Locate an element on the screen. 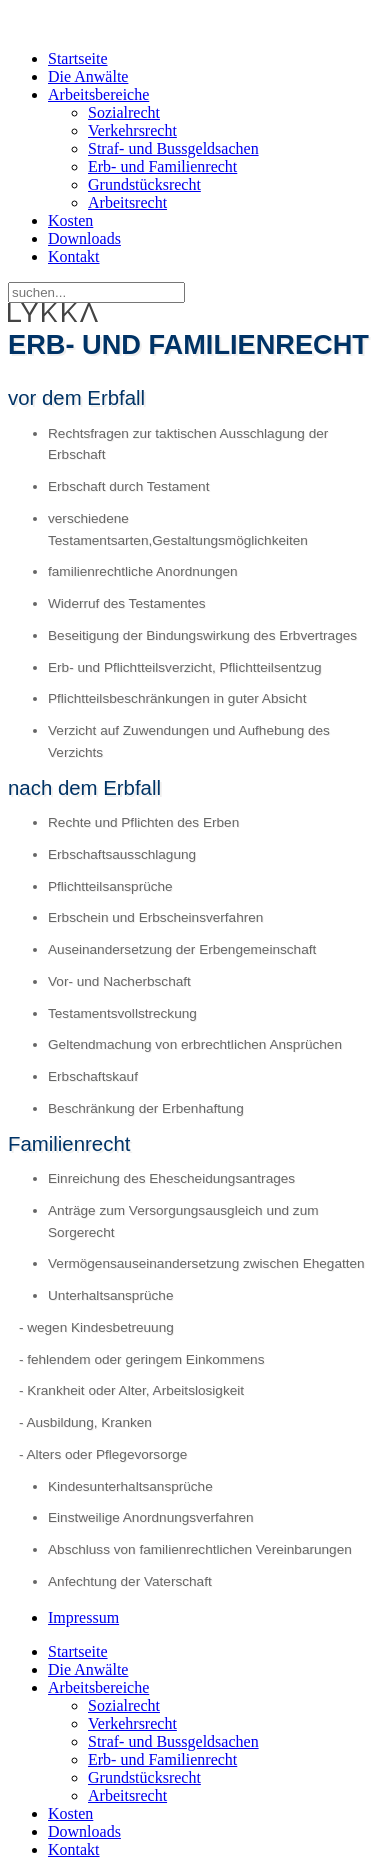  Erb- und Familienrecht is located at coordinates (162, 166).